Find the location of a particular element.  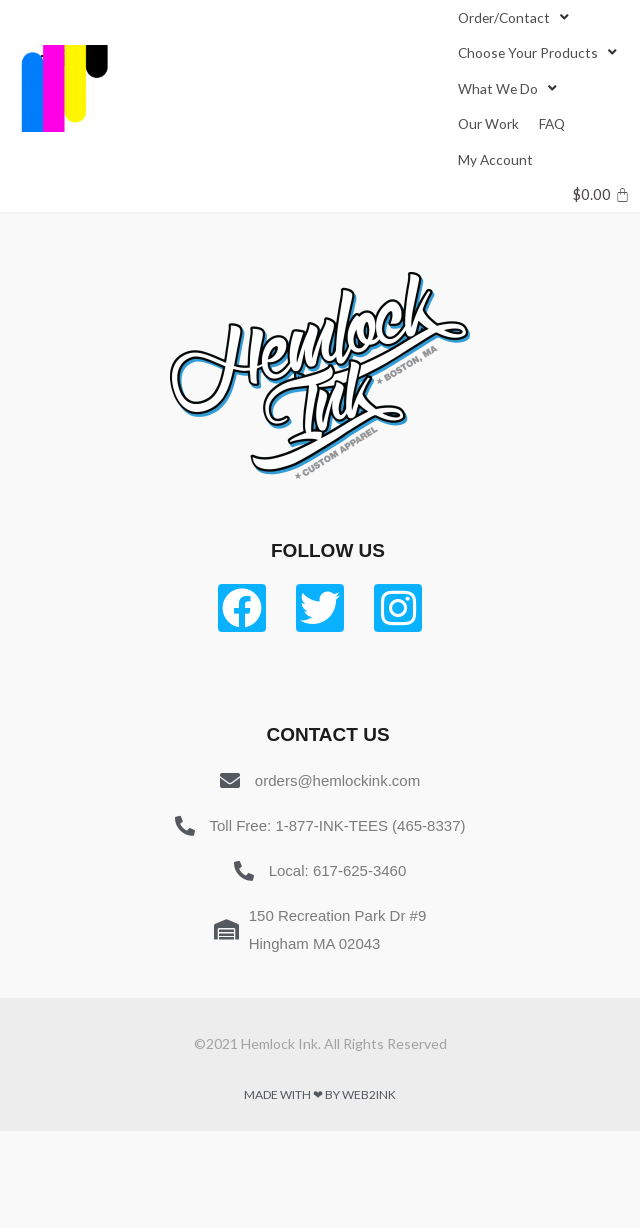

[FAQ] is located at coordinates (552, 123).